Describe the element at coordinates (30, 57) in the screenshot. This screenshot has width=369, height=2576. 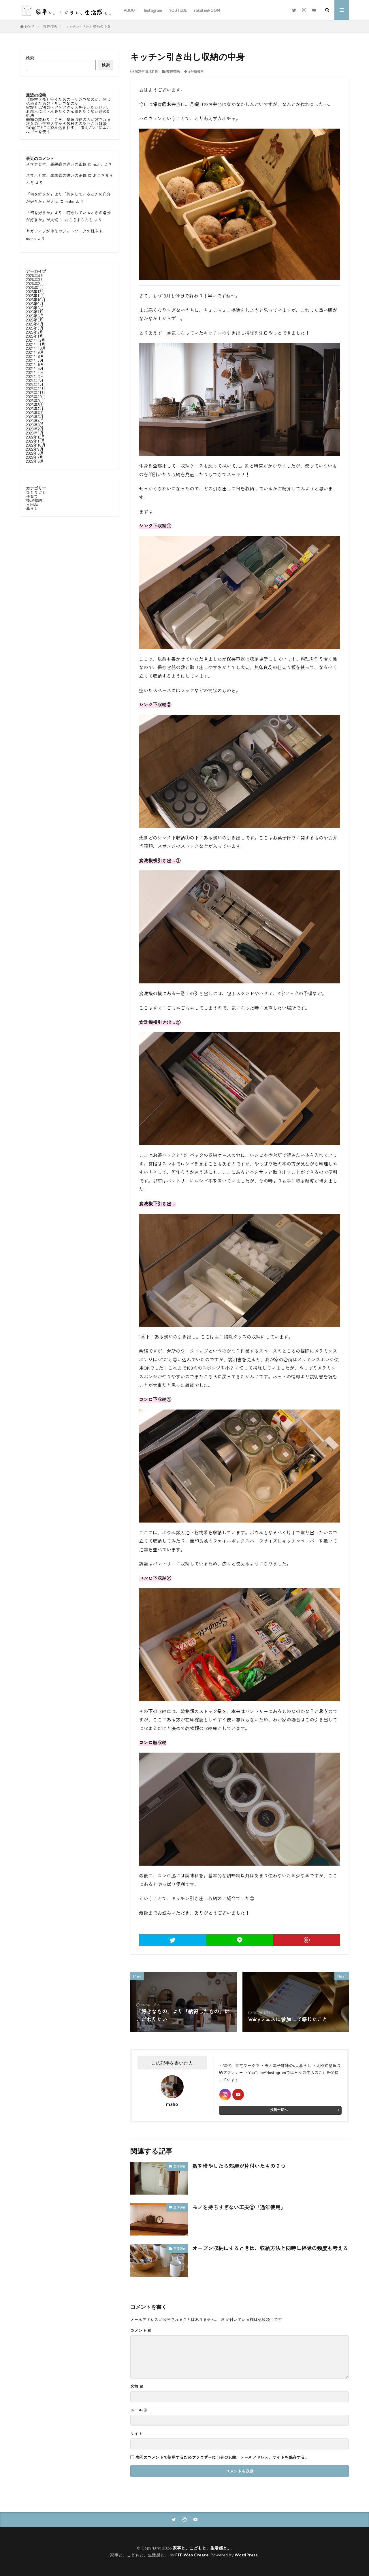
I see `検索` at that location.